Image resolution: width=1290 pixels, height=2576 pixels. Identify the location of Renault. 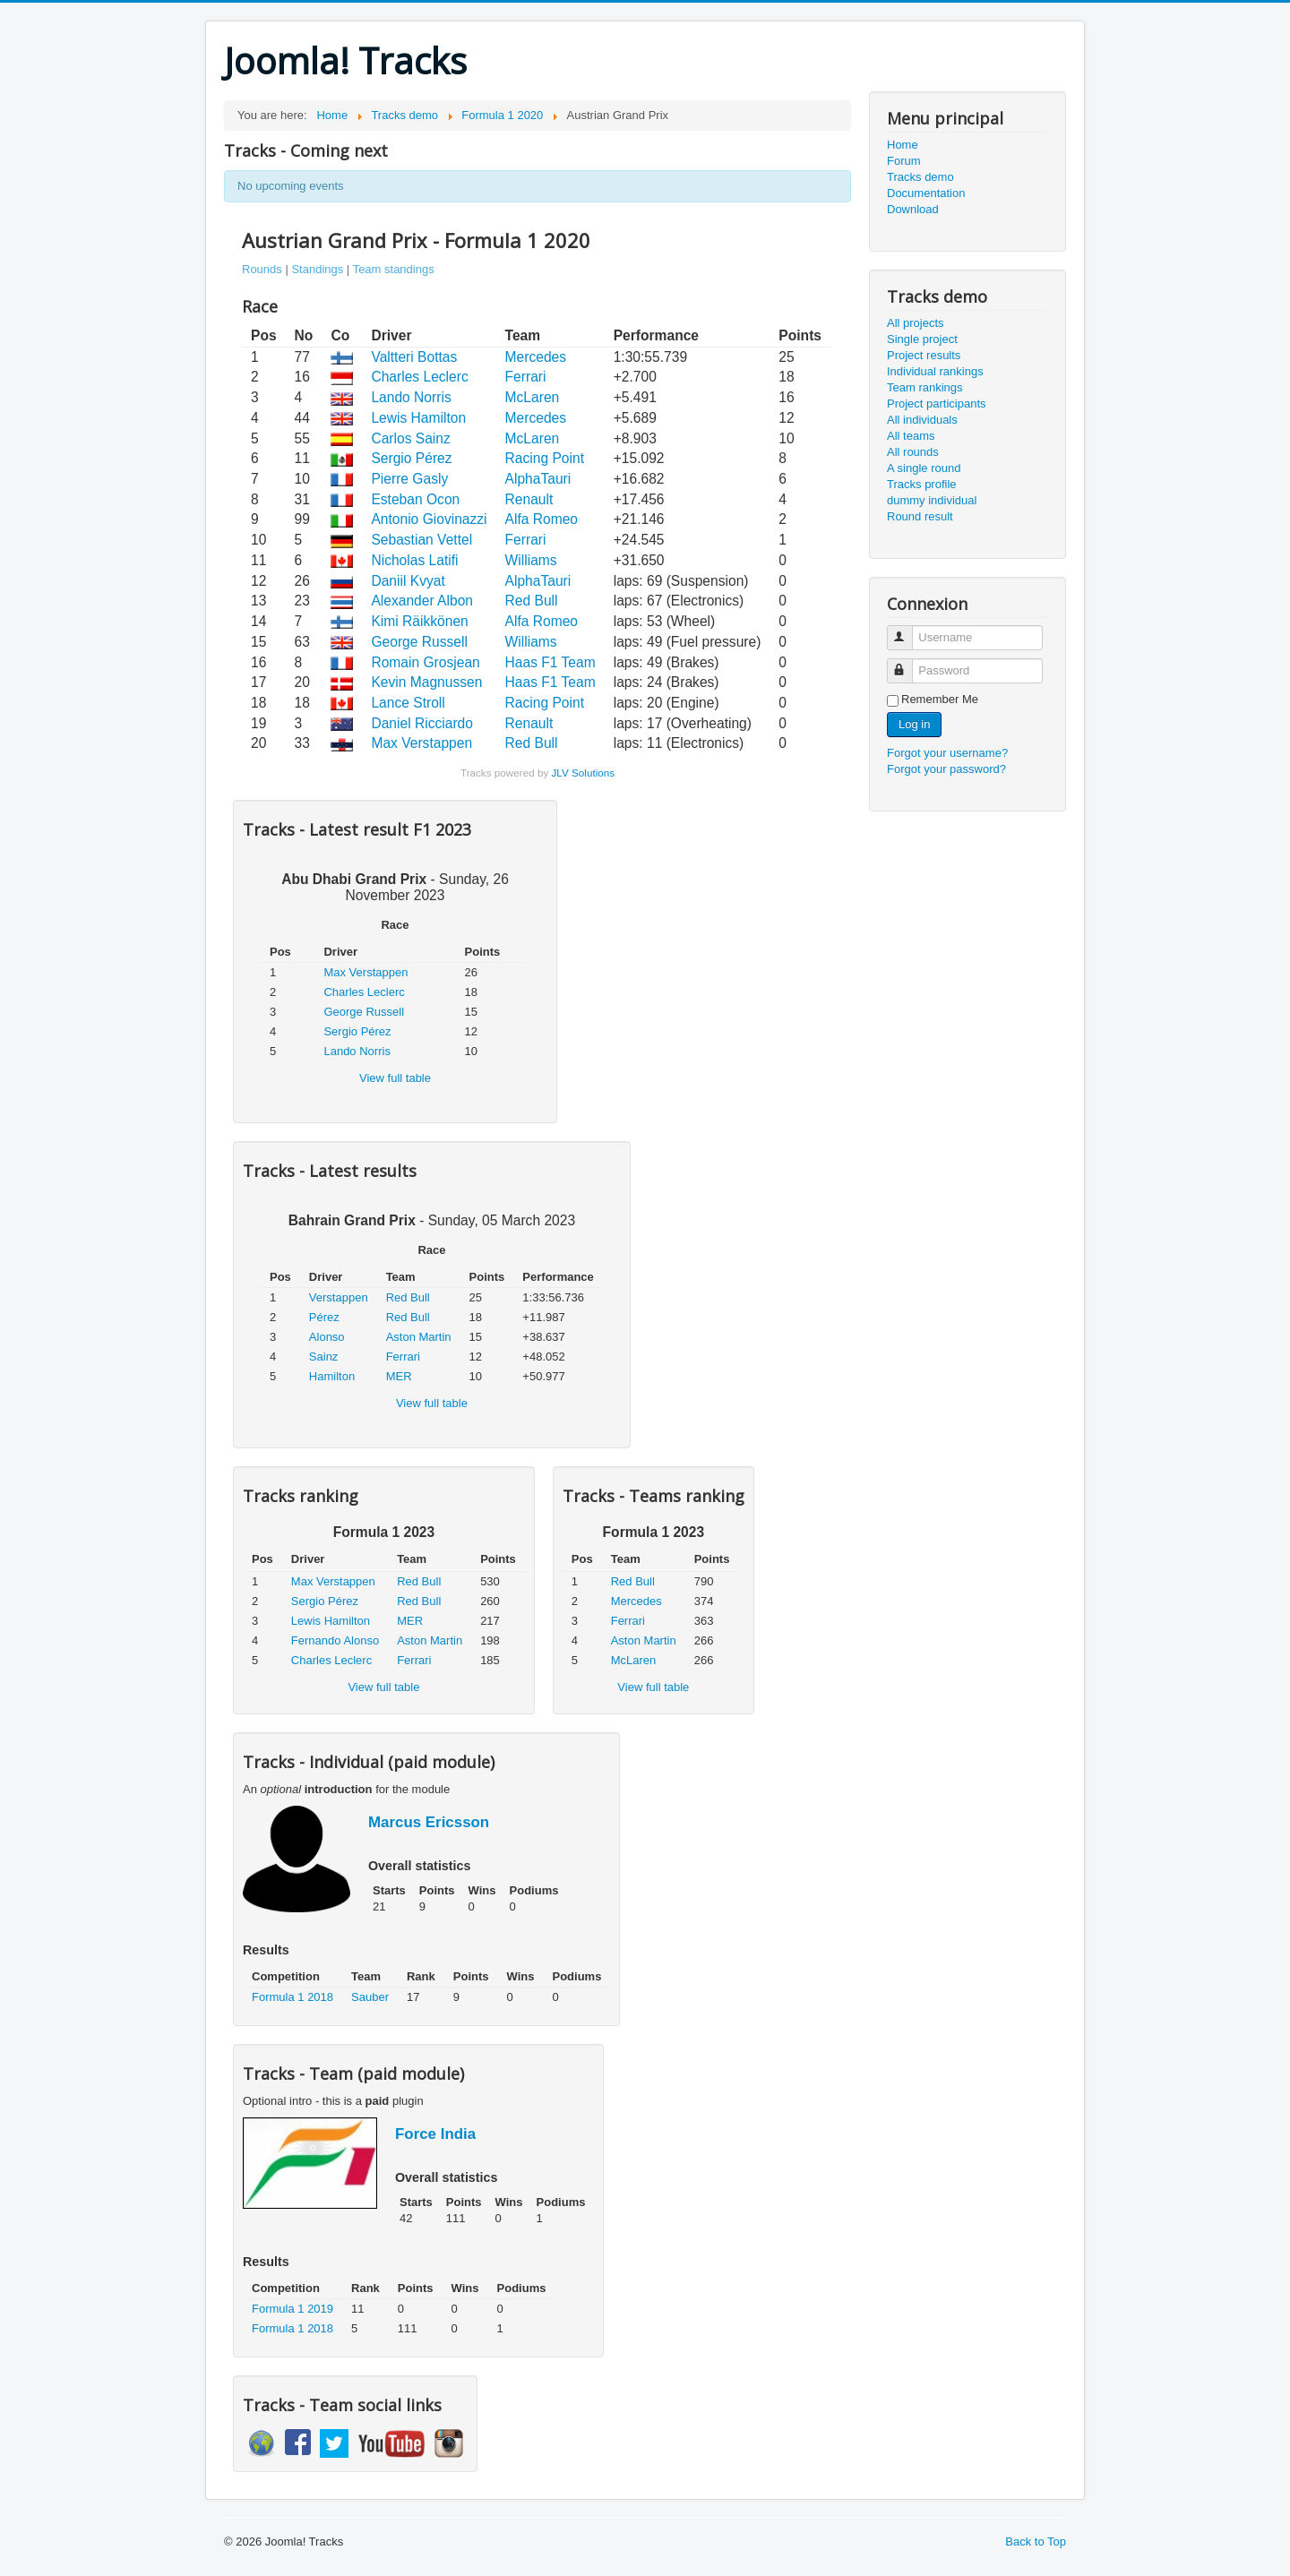
(529, 499).